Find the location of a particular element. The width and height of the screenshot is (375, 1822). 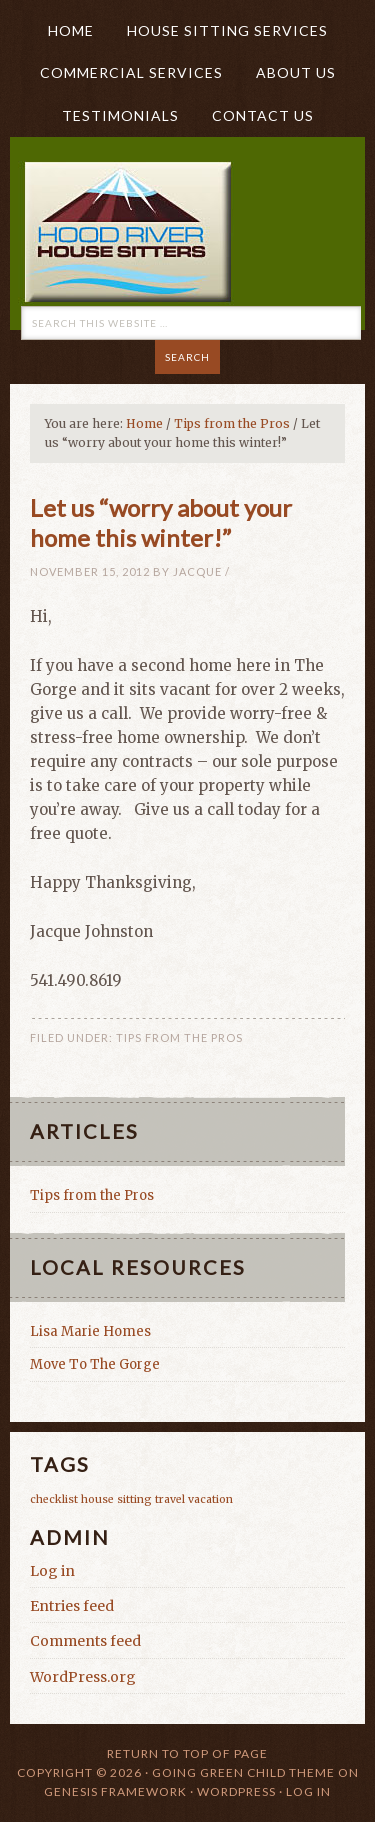

About Us is located at coordinates (288, 72).